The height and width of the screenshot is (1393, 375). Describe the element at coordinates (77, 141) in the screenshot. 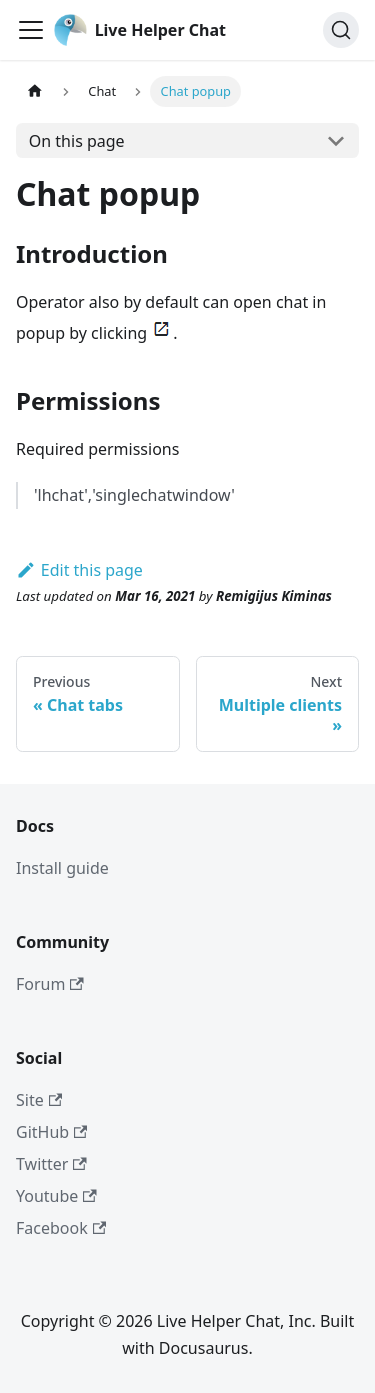

I see `On this page` at that location.